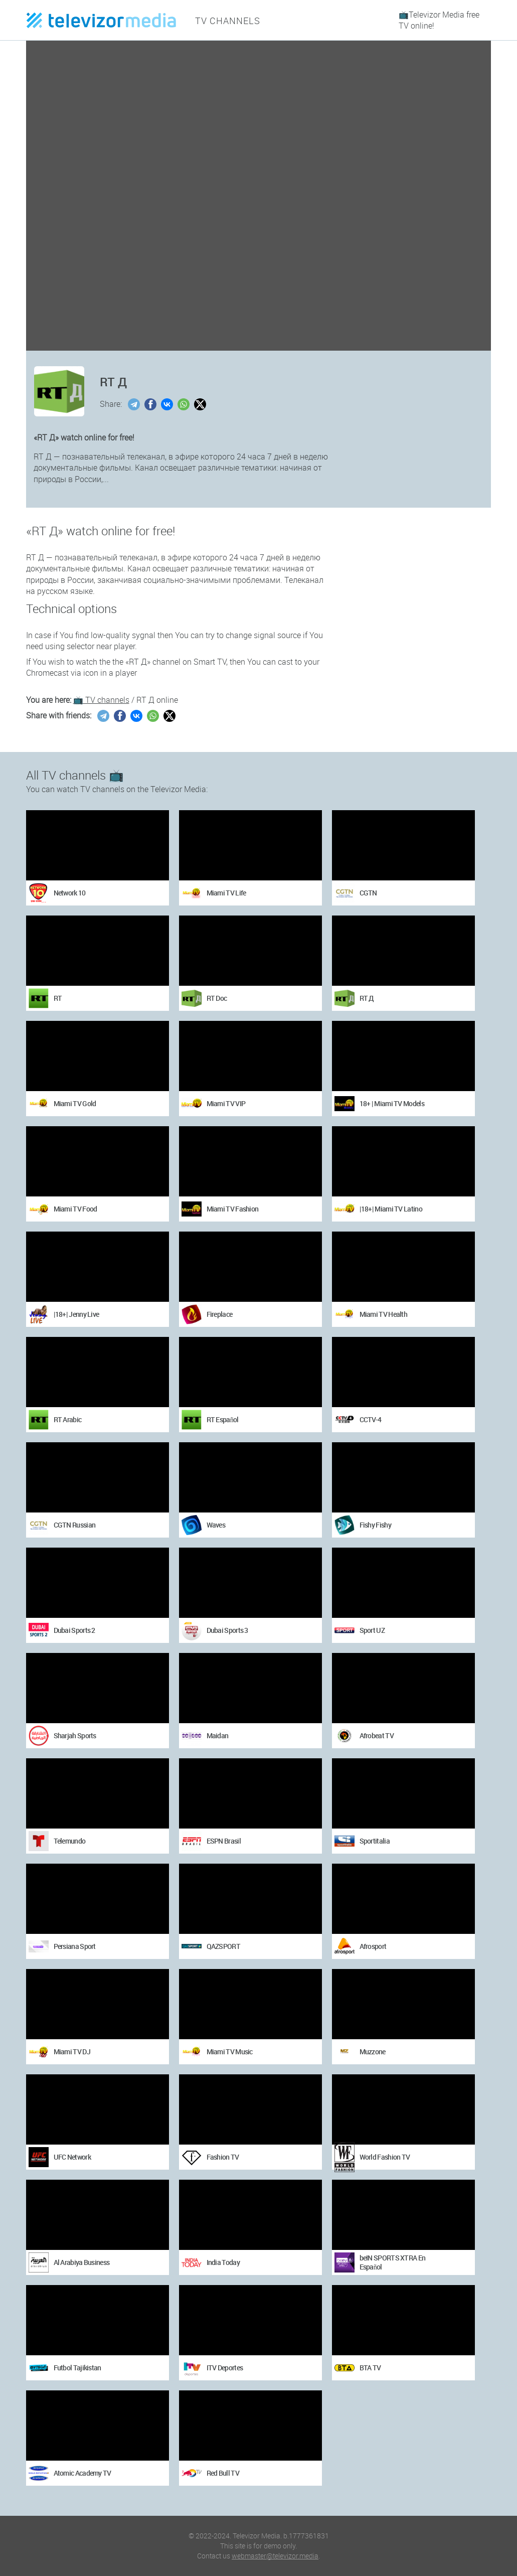 The width and height of the screenshot is (517, 2576). Describe the element at coordinates (375, 1841) in the screenshot. I see `Sportitalia` at that location.